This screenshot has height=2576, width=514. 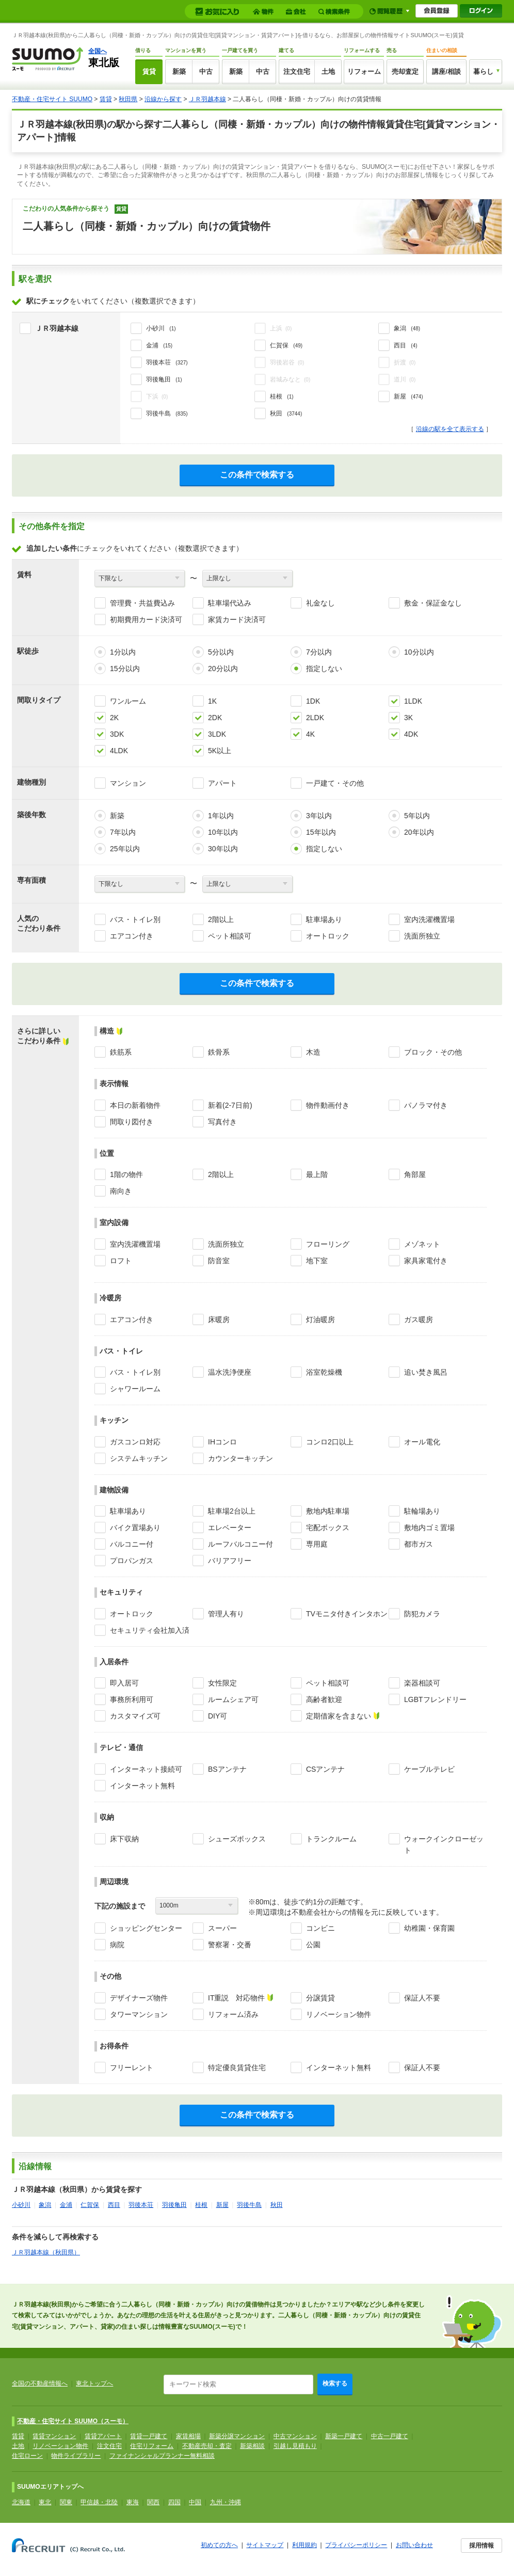 I want to click on ガス暖房, so click(x=418, y=1319).